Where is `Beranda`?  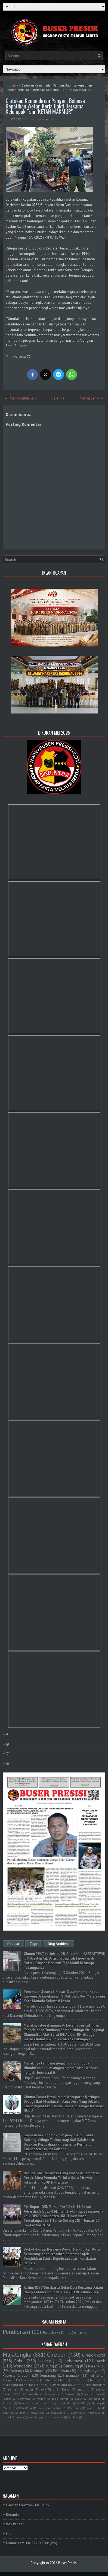
Beranda is located at coordinates (57, 398).